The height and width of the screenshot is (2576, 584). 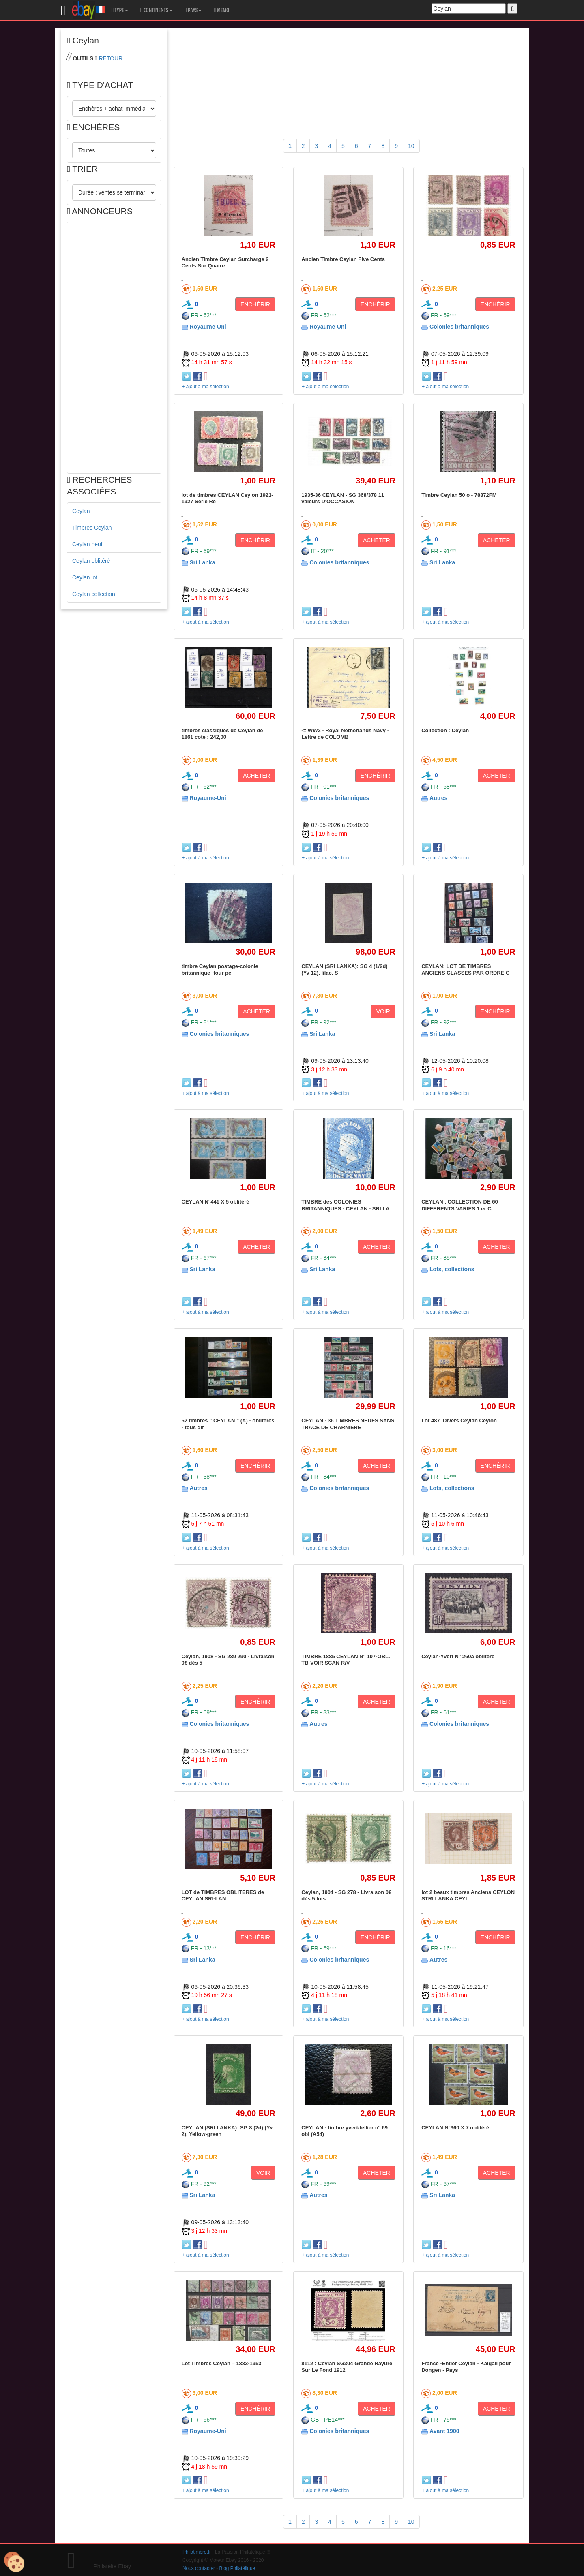 What do you see at coordinates (451, 1269) in the screenshot?
I see `Lots, collections` at bounding box center [451, 1269].